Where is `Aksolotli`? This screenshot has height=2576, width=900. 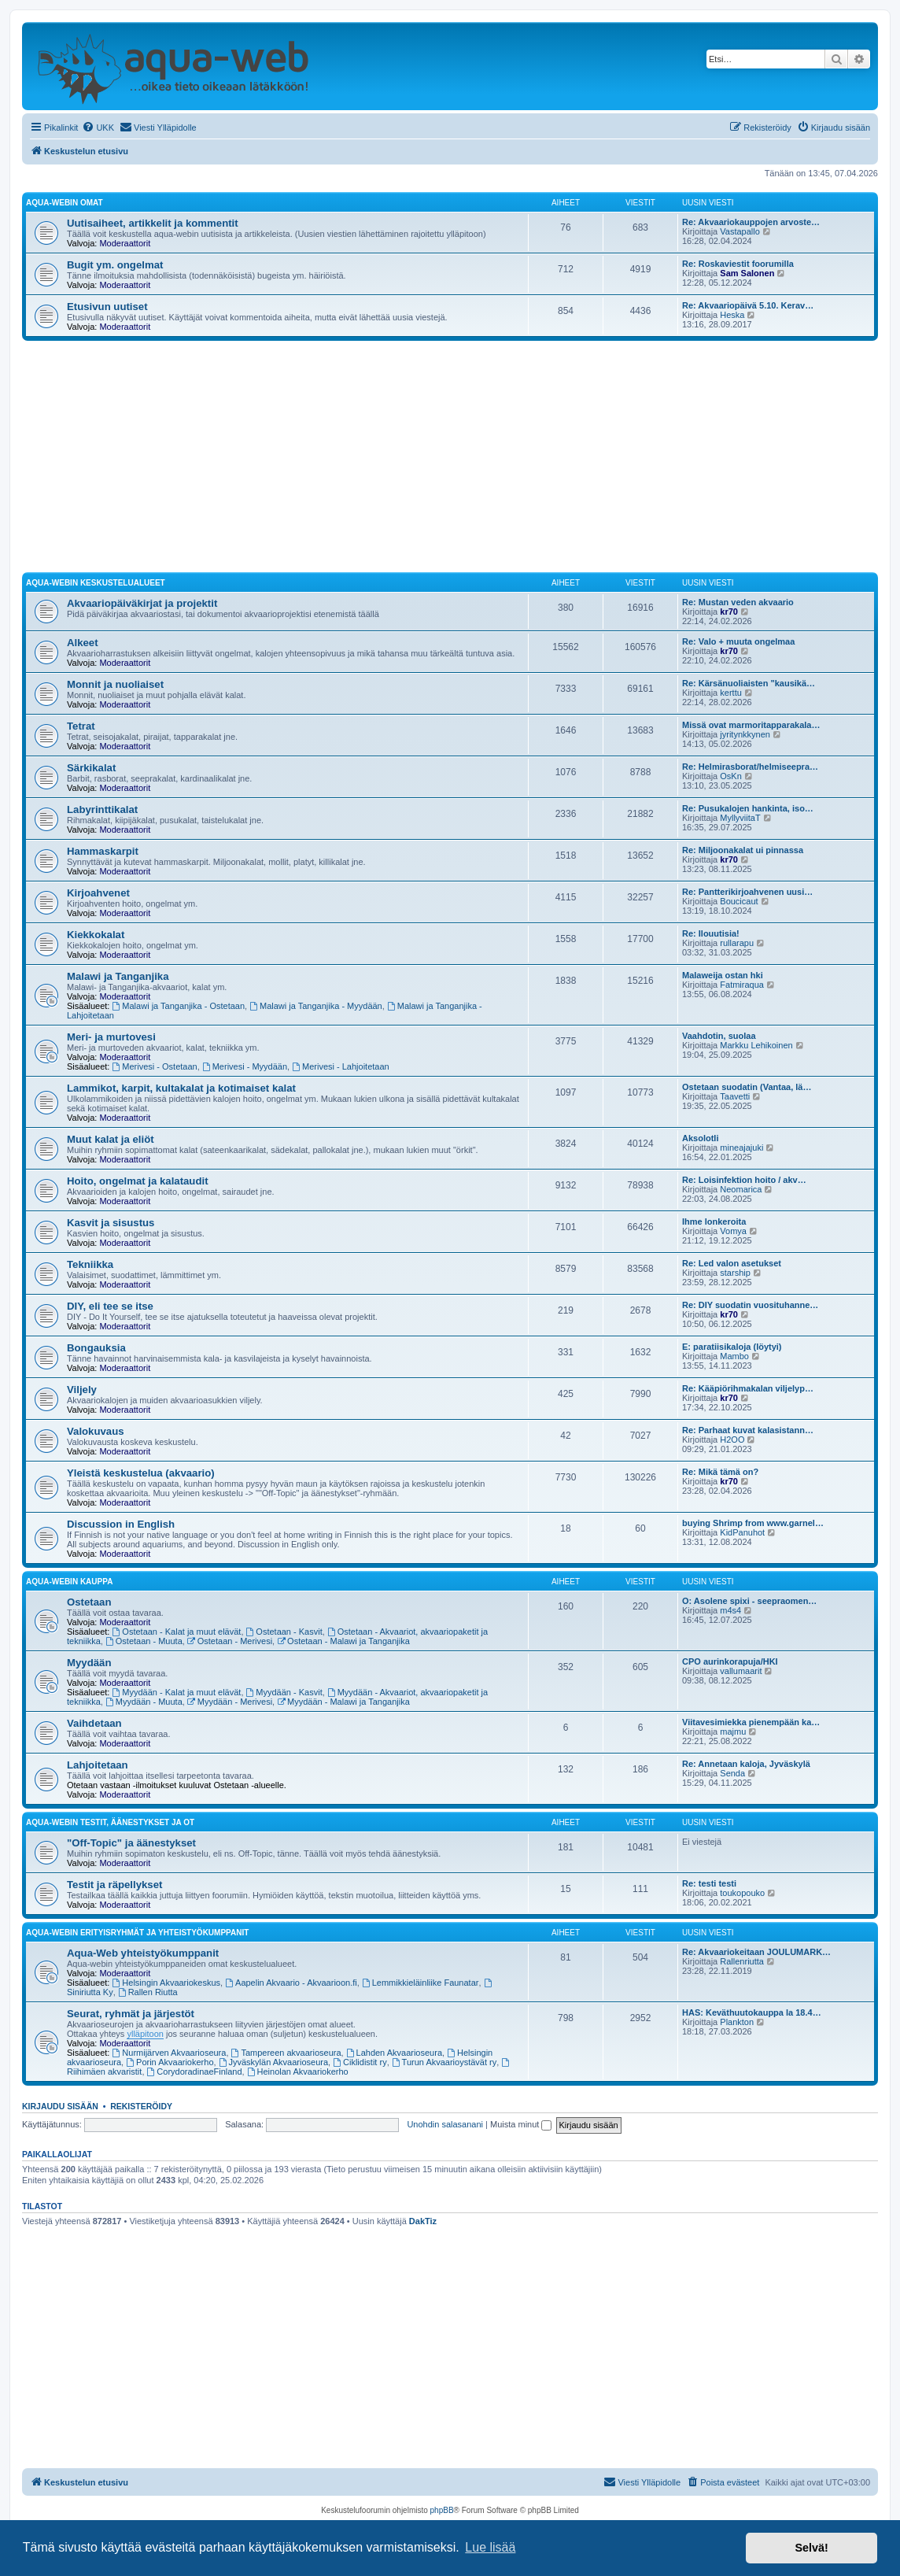 Aksolotli is located at coordinates (700, 1138).